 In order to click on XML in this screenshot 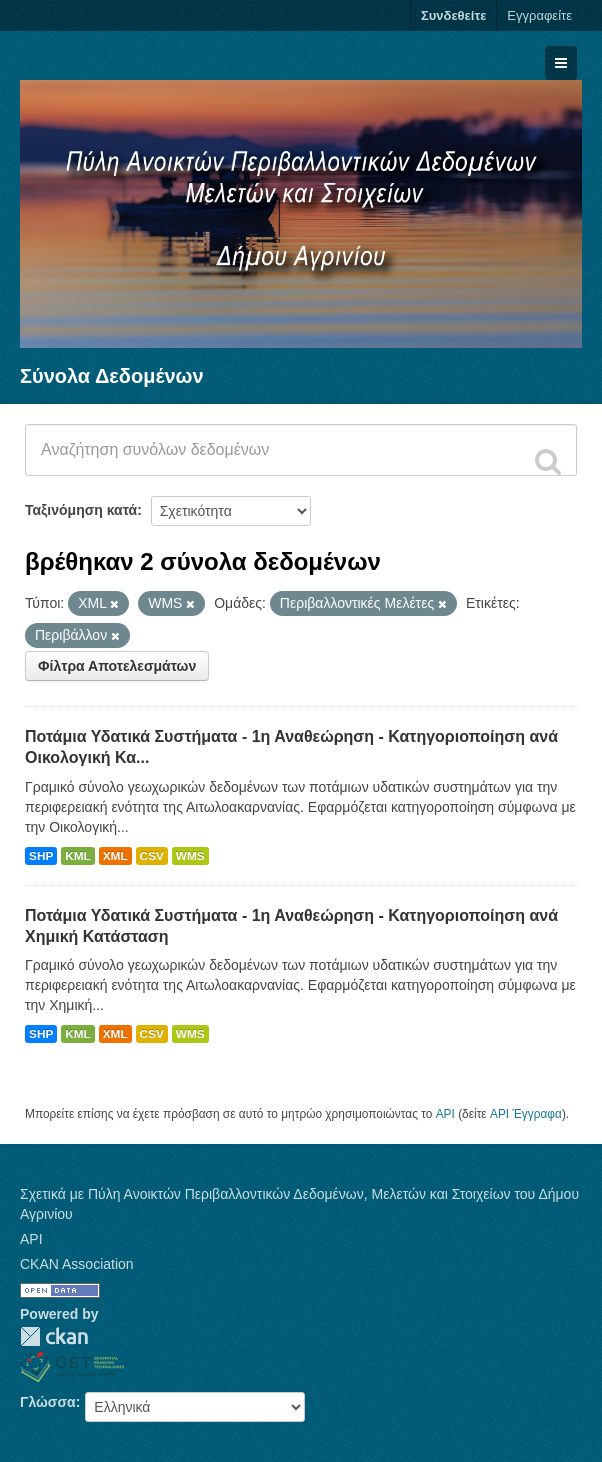, I will do `click(115, 856)`.